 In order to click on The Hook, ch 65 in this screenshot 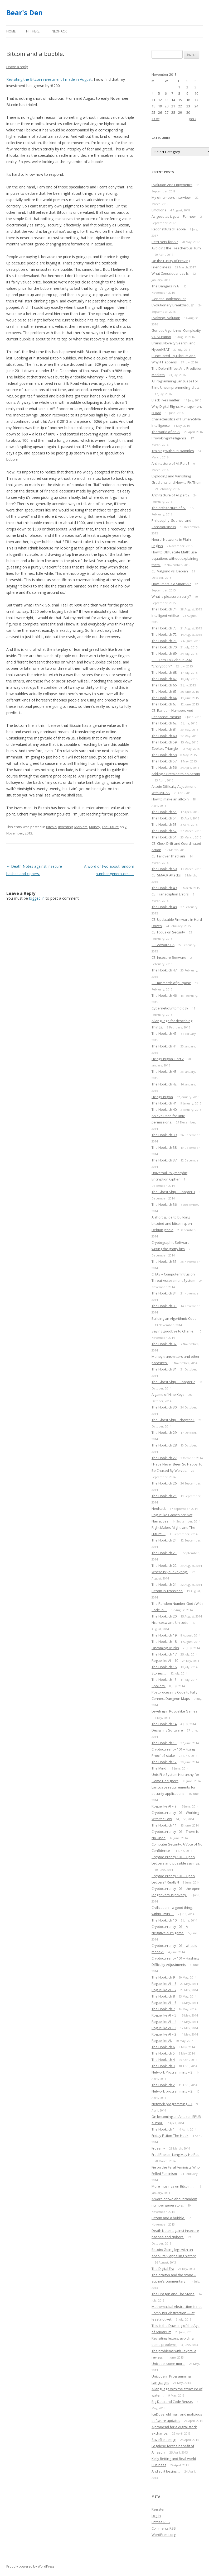, I will do `click(164, 691)`.